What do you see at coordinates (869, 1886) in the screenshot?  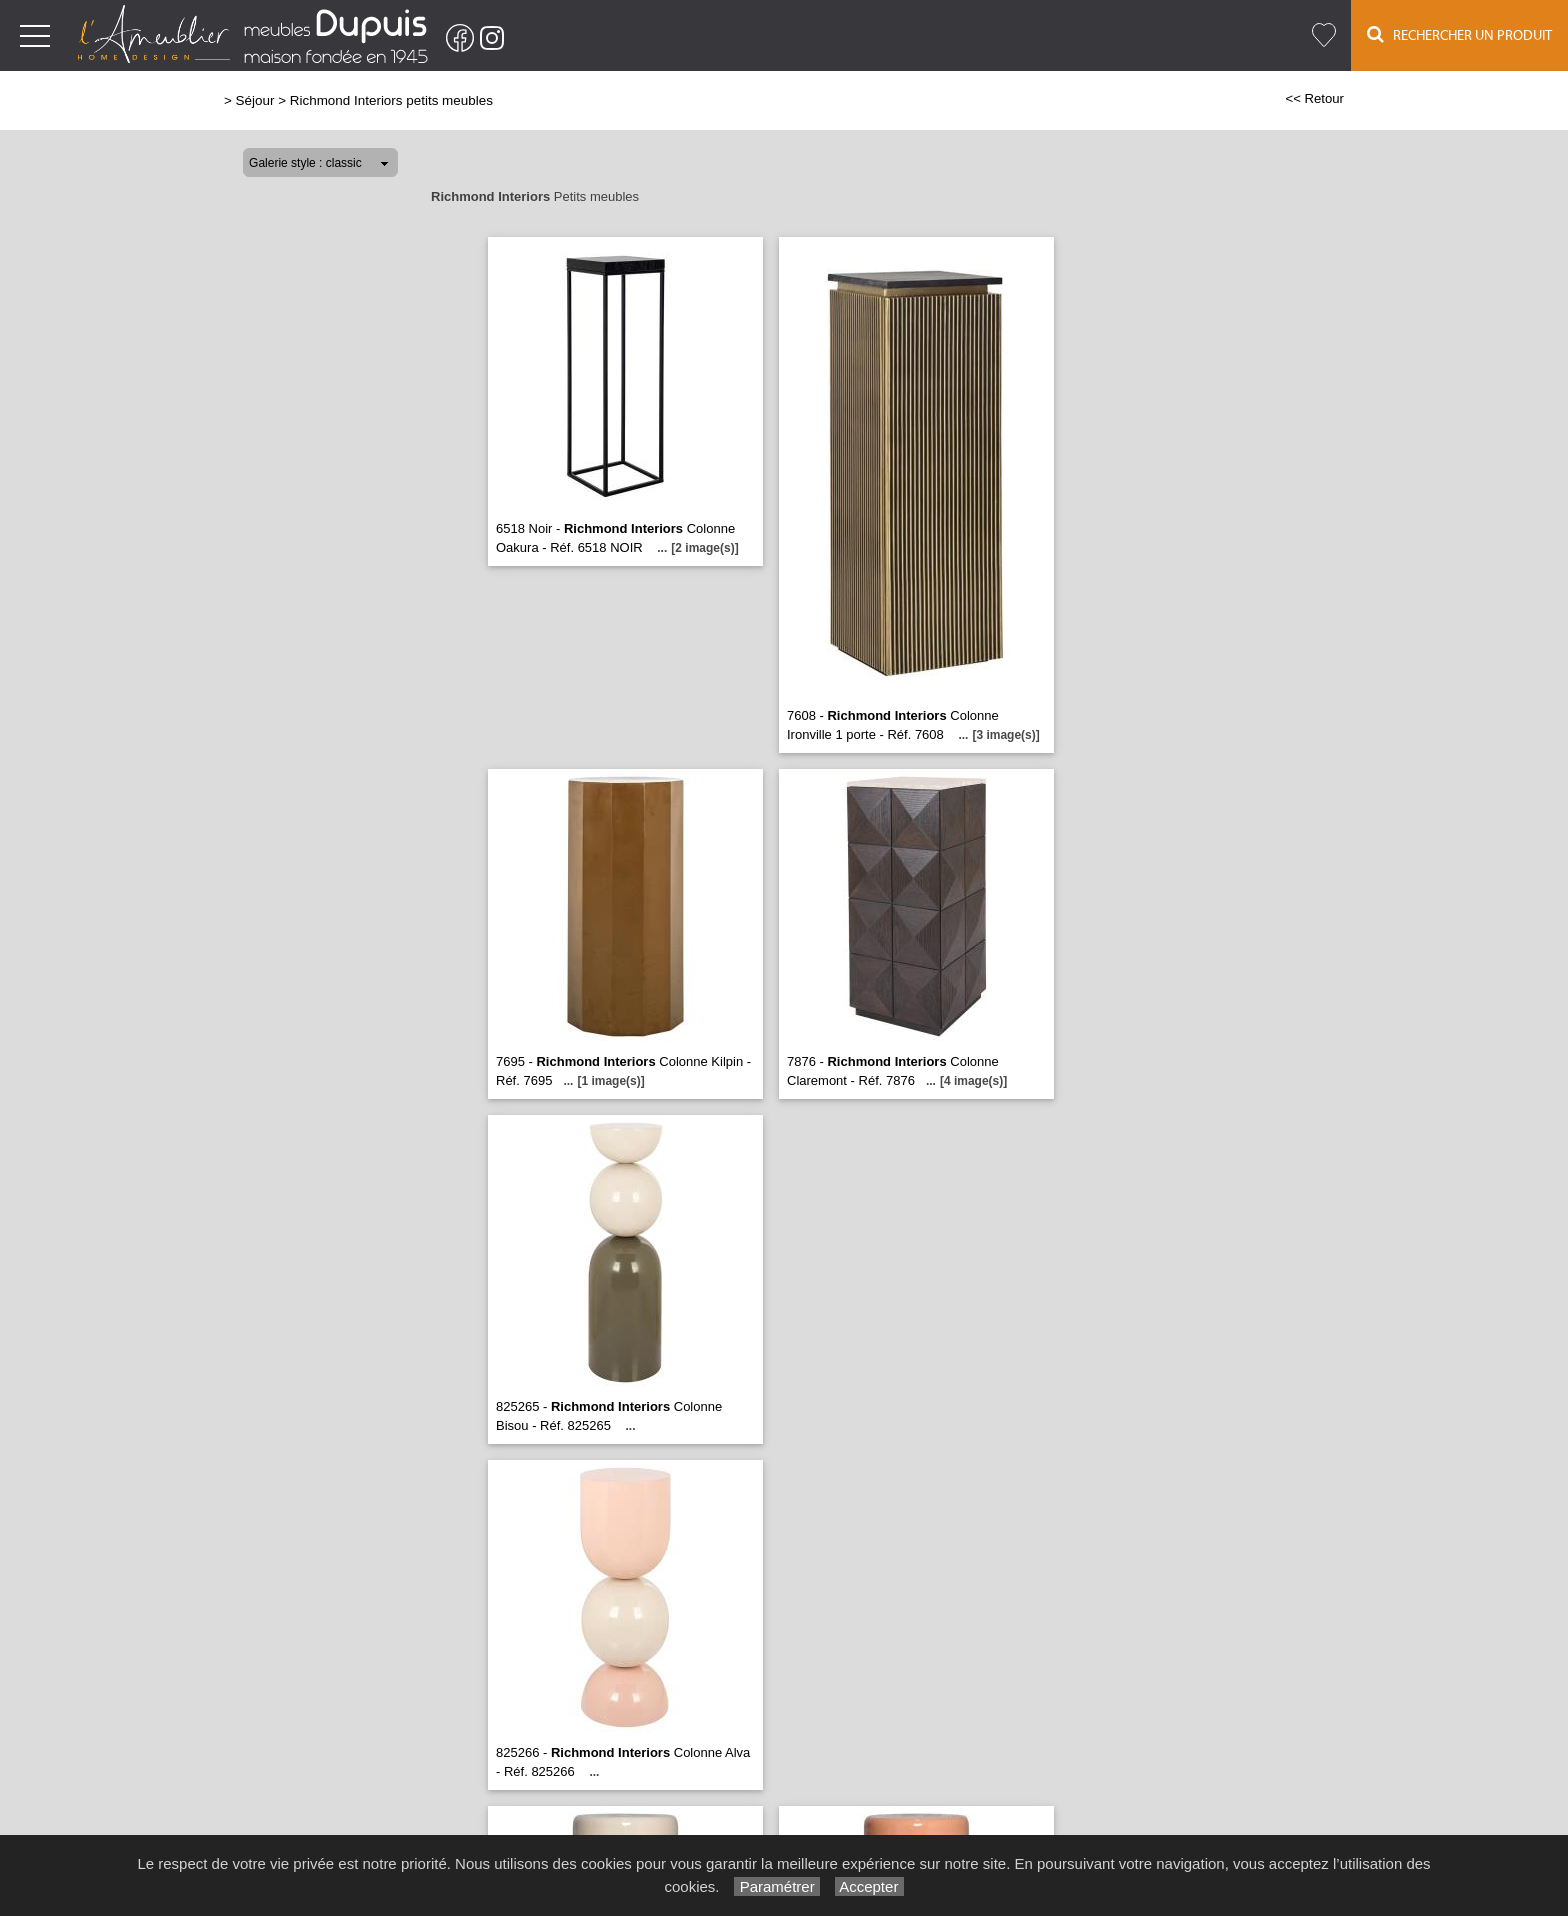 I see `Accepter` at bounding box center [869, 1886].